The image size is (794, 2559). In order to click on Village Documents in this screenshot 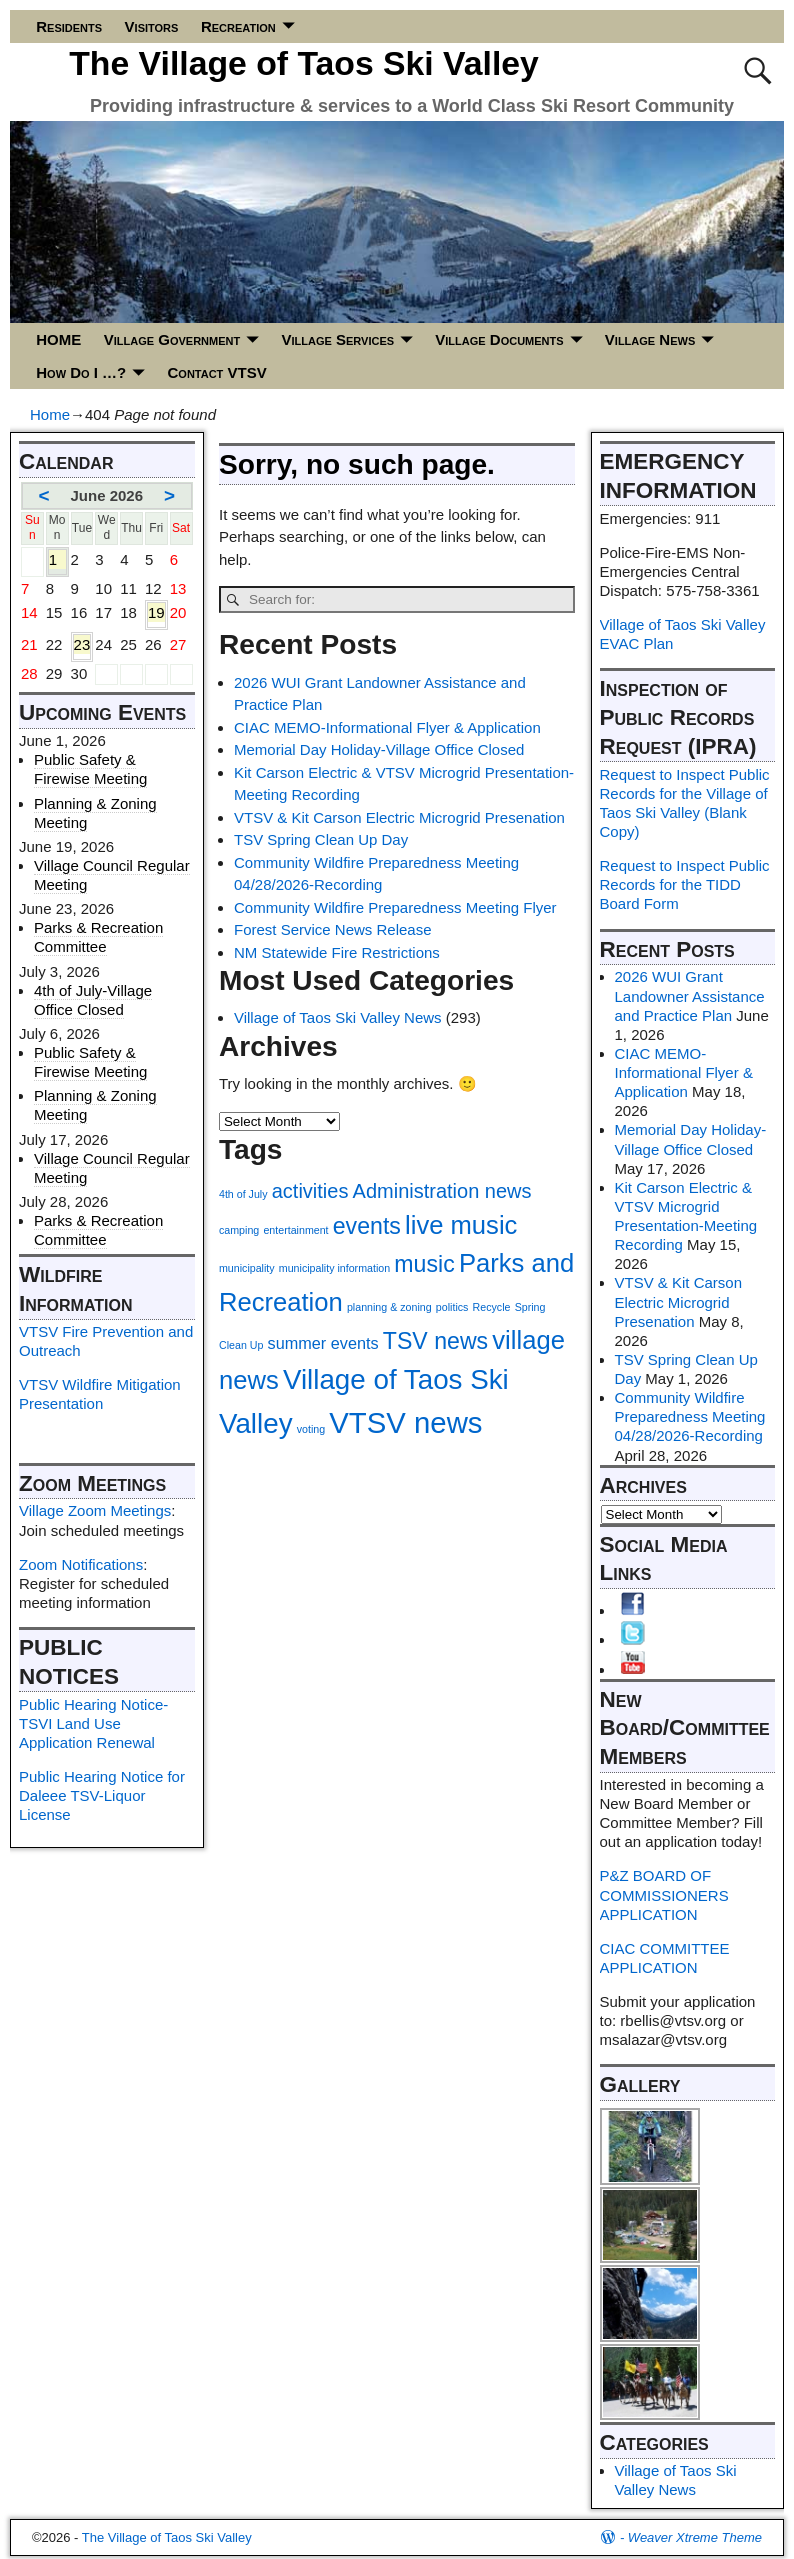, I will do `click(499, 339)`.